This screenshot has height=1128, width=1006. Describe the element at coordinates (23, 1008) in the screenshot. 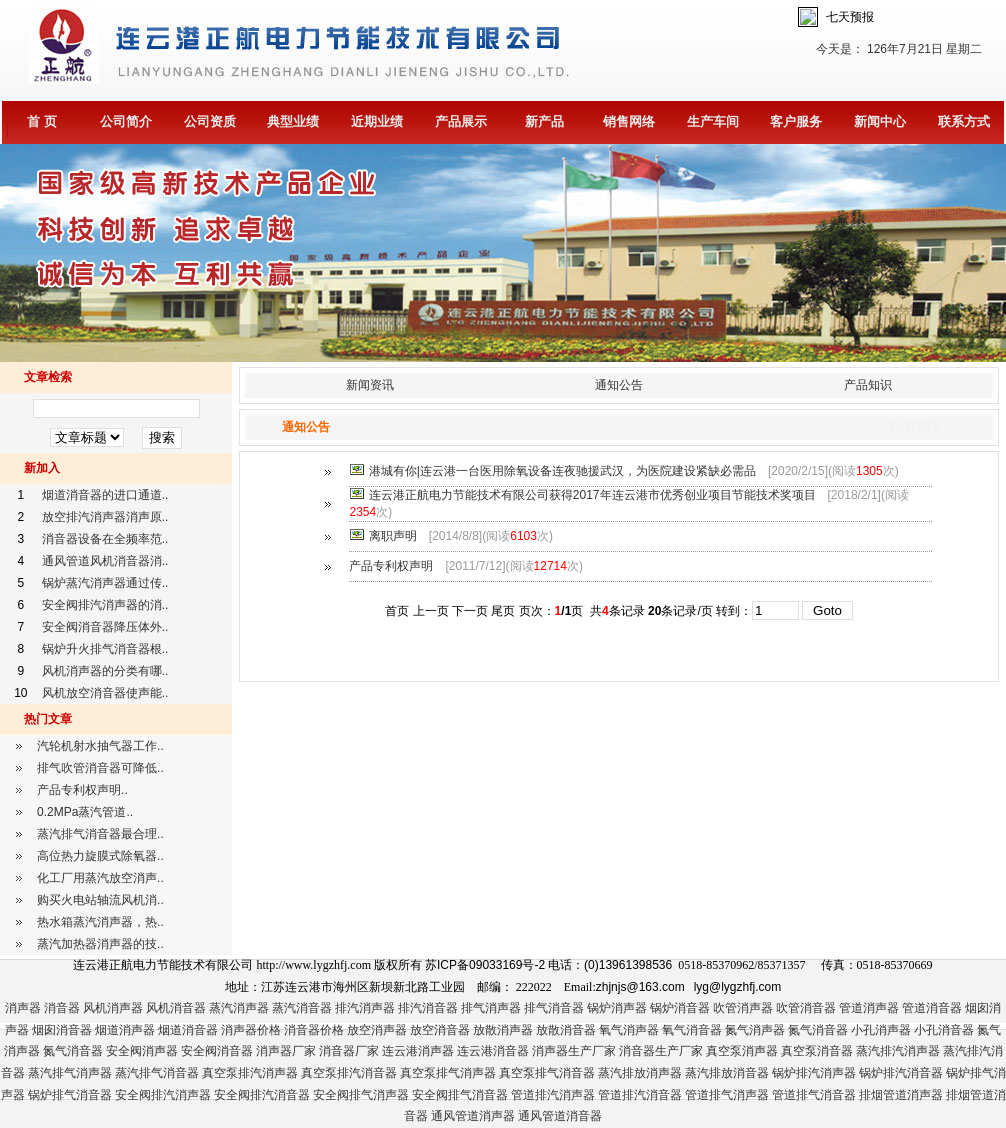

I see `消声器` at that location.